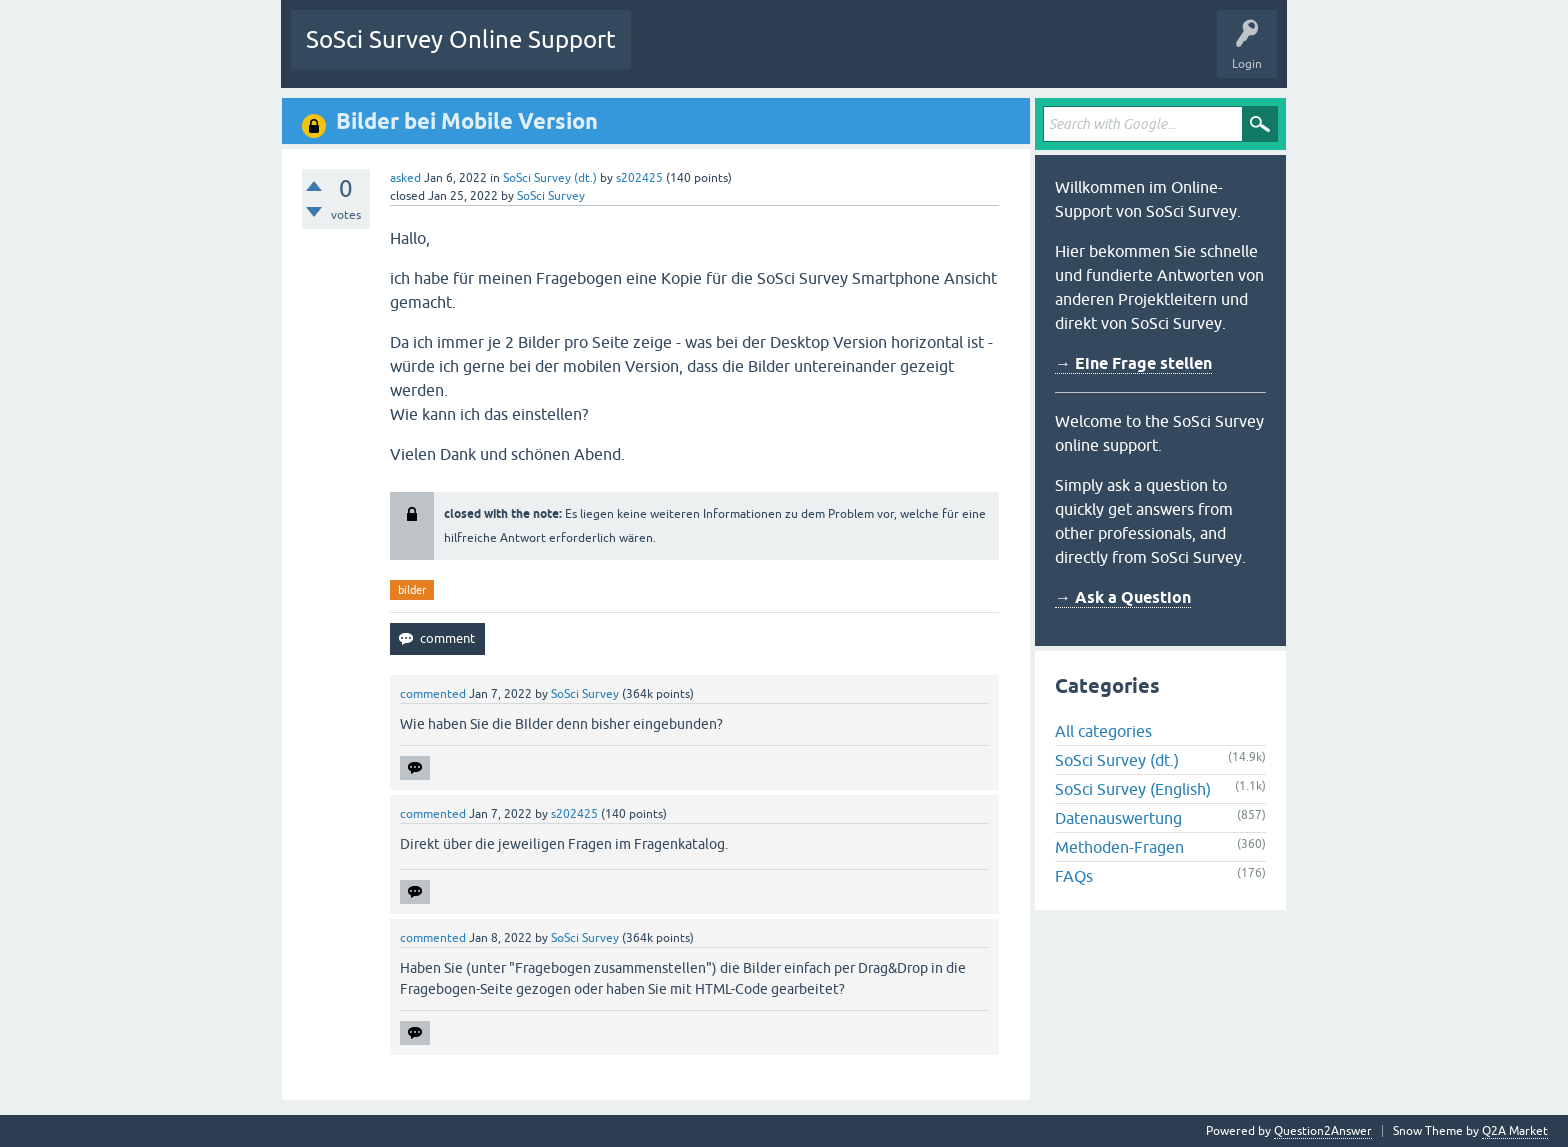 This screenshot has height=1147, width=1568. What do you see at coordinates (1133, 789) in the screenshot?
I see `SoSci Survey (English)` at bounding box center [1133, 789].